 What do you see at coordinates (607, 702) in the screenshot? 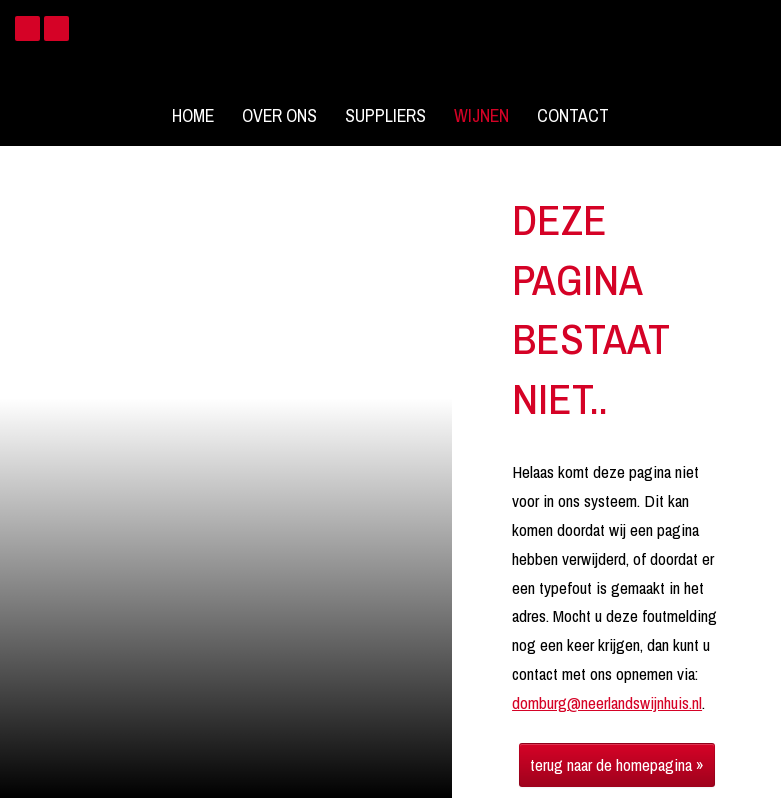
I see `domburg@neerlandswijnhuis.nl` at bounding box center [607, 702].